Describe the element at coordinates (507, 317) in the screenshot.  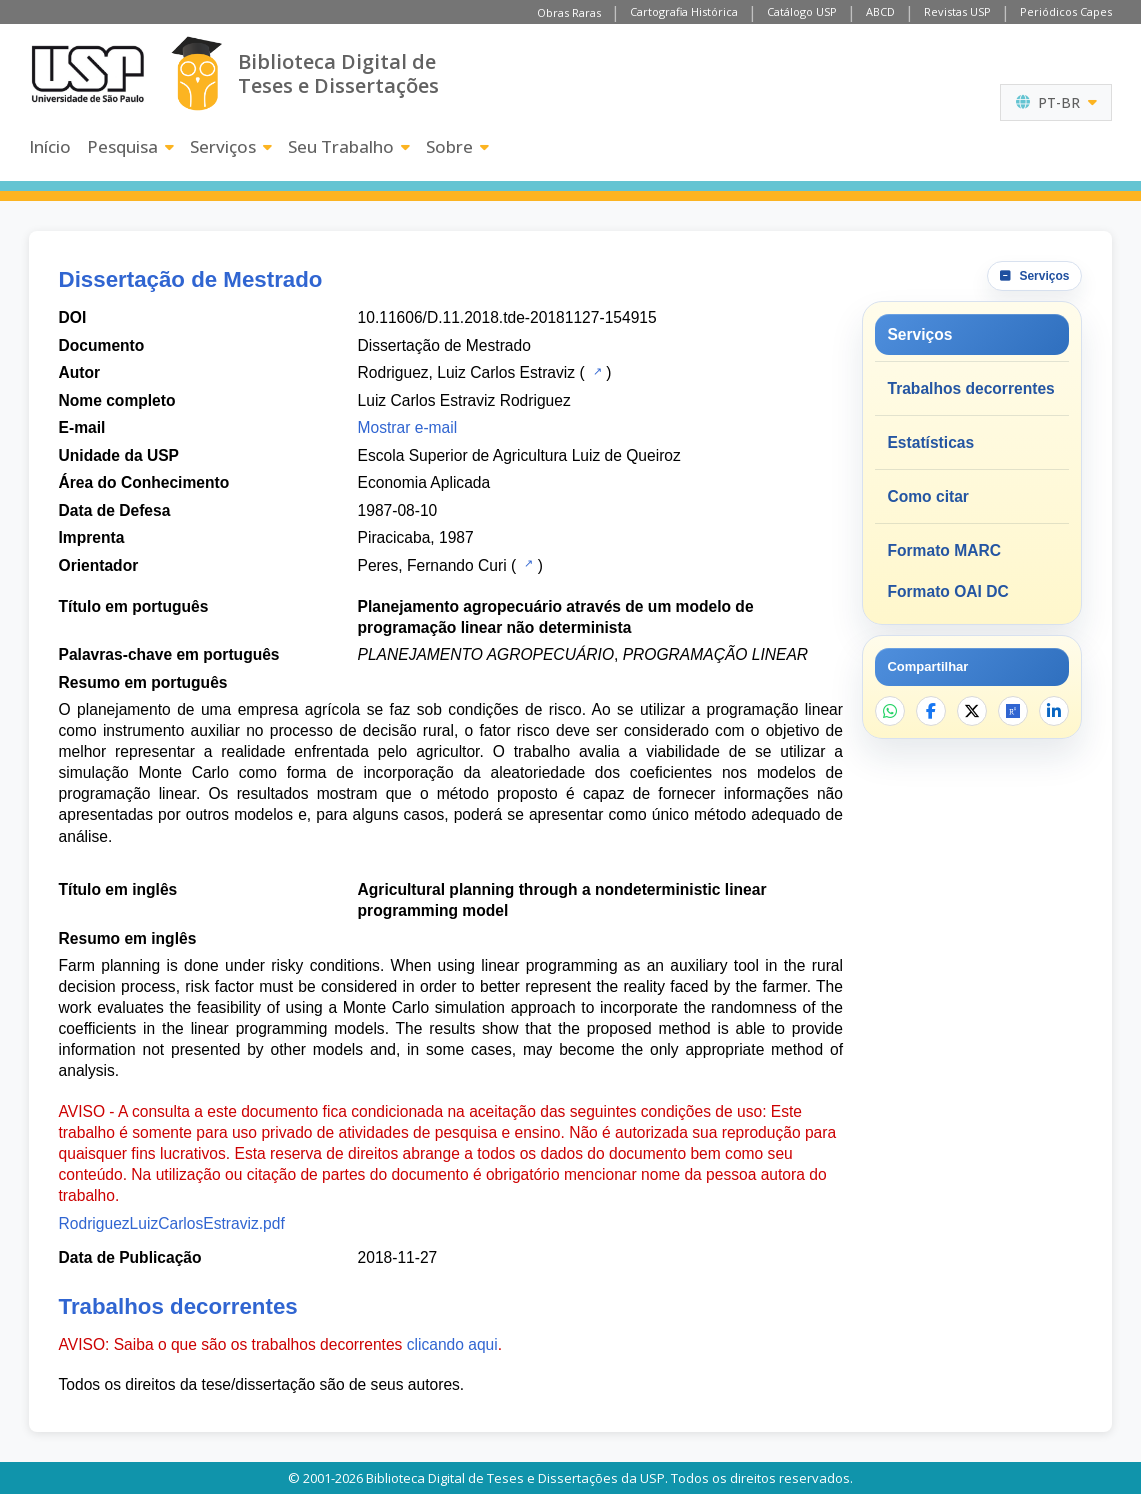
I see `10.11606/D.11.2018.tde-20181127-154915` at that location.